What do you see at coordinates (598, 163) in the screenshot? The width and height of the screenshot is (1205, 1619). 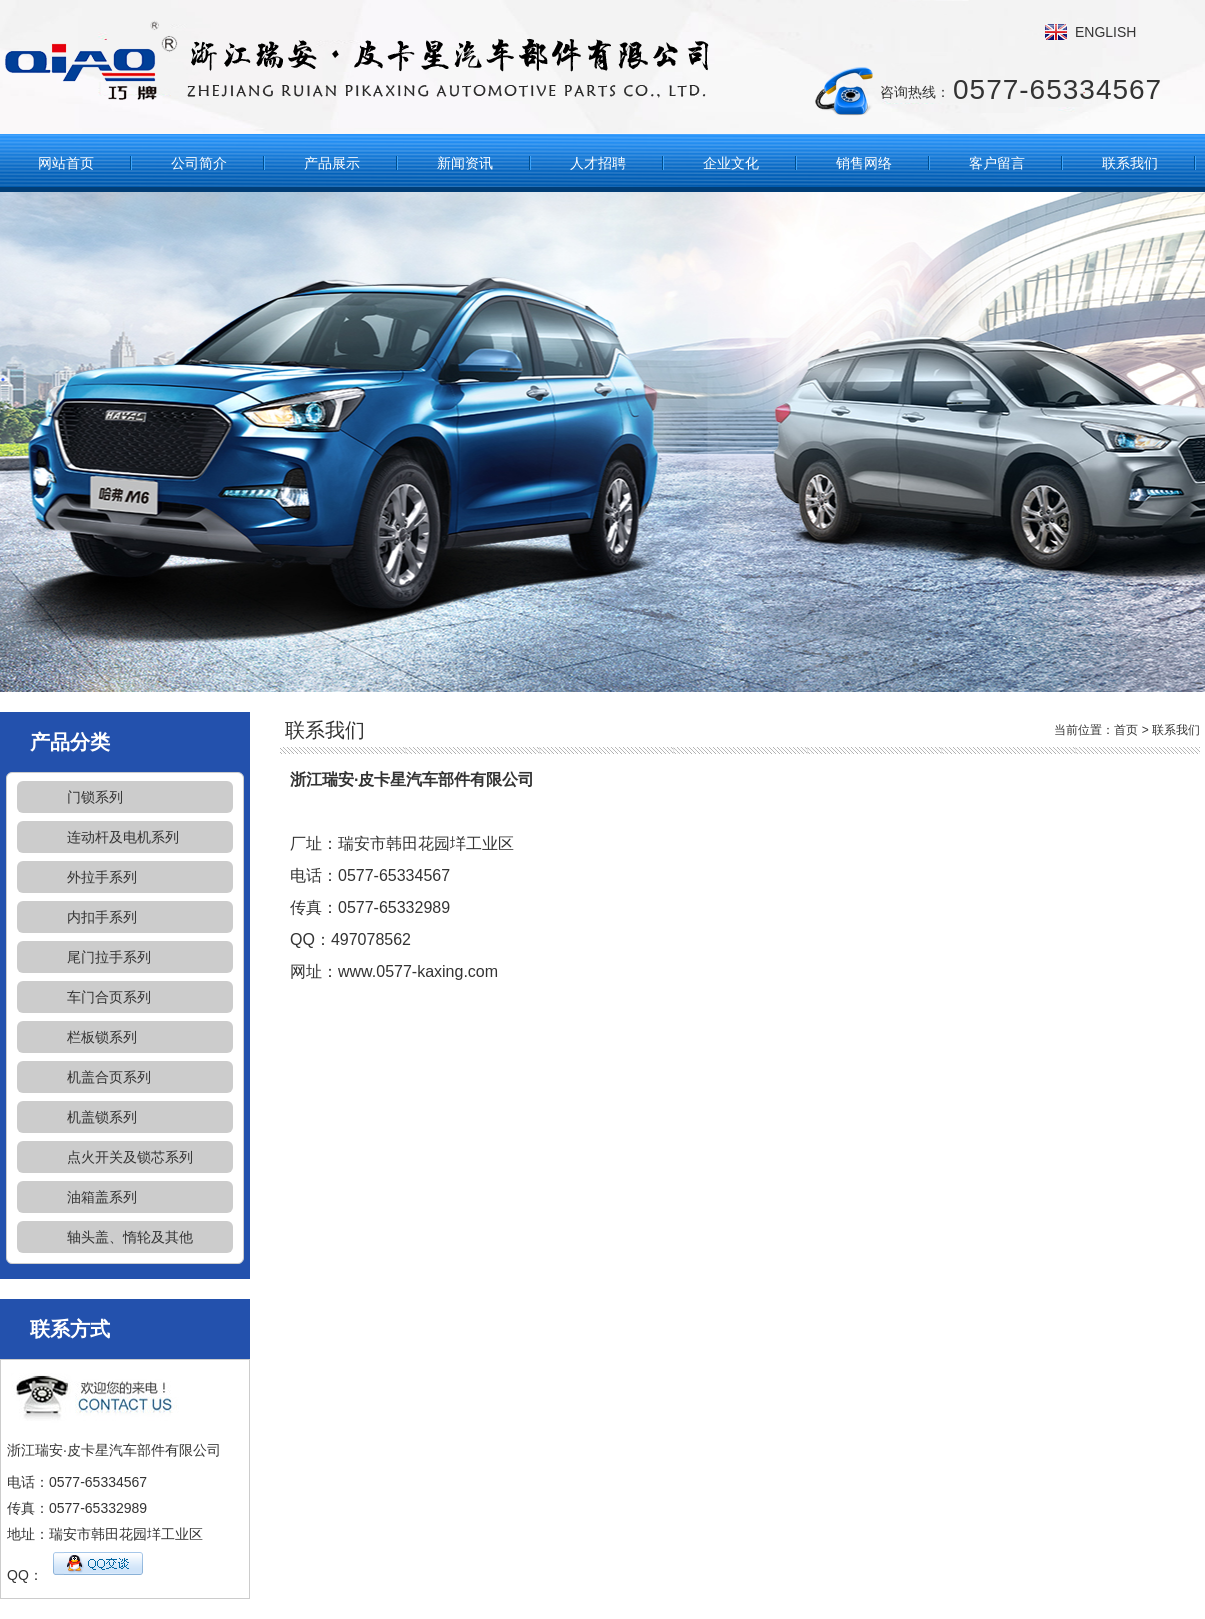 I see `人才招聘` at bounding box center [598, 163].